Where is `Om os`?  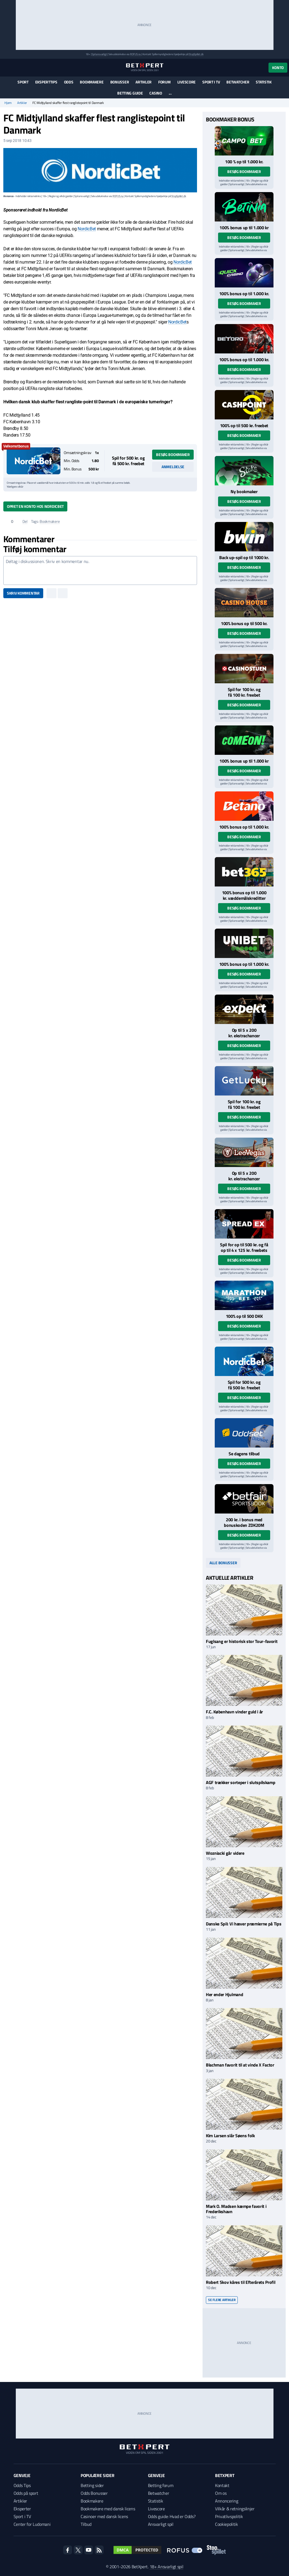 Om os is located at coordinates (220, 2493).